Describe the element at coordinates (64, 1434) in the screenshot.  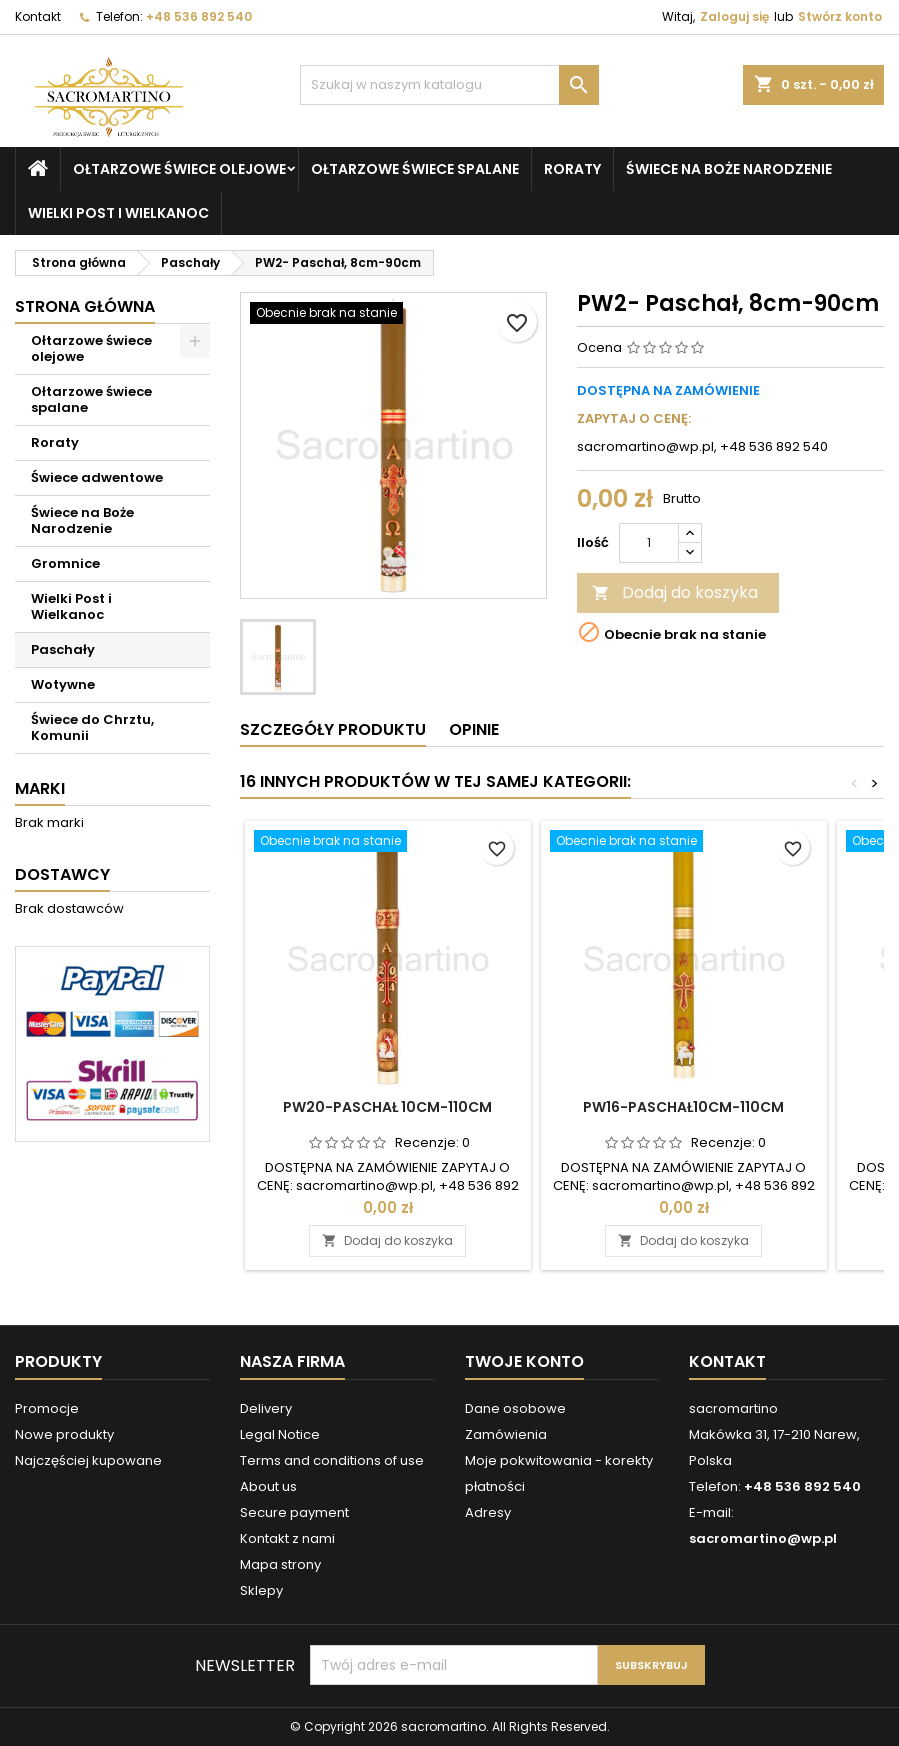
I see `Nowe produkty` at that location.